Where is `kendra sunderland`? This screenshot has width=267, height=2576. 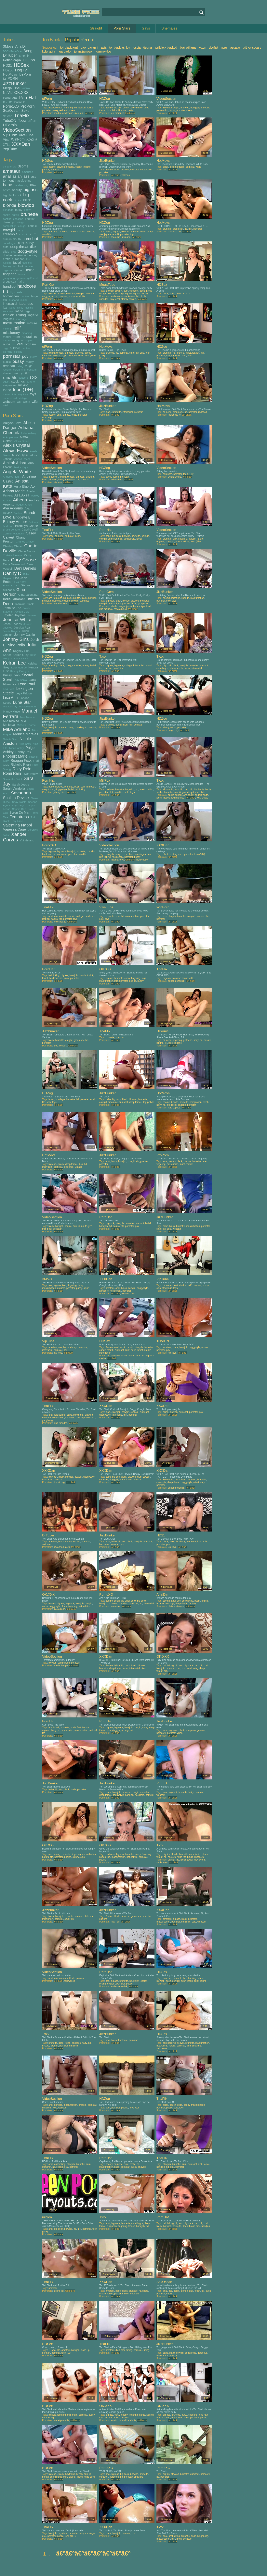
kendra sunderland is located at coordinates (63, 113).